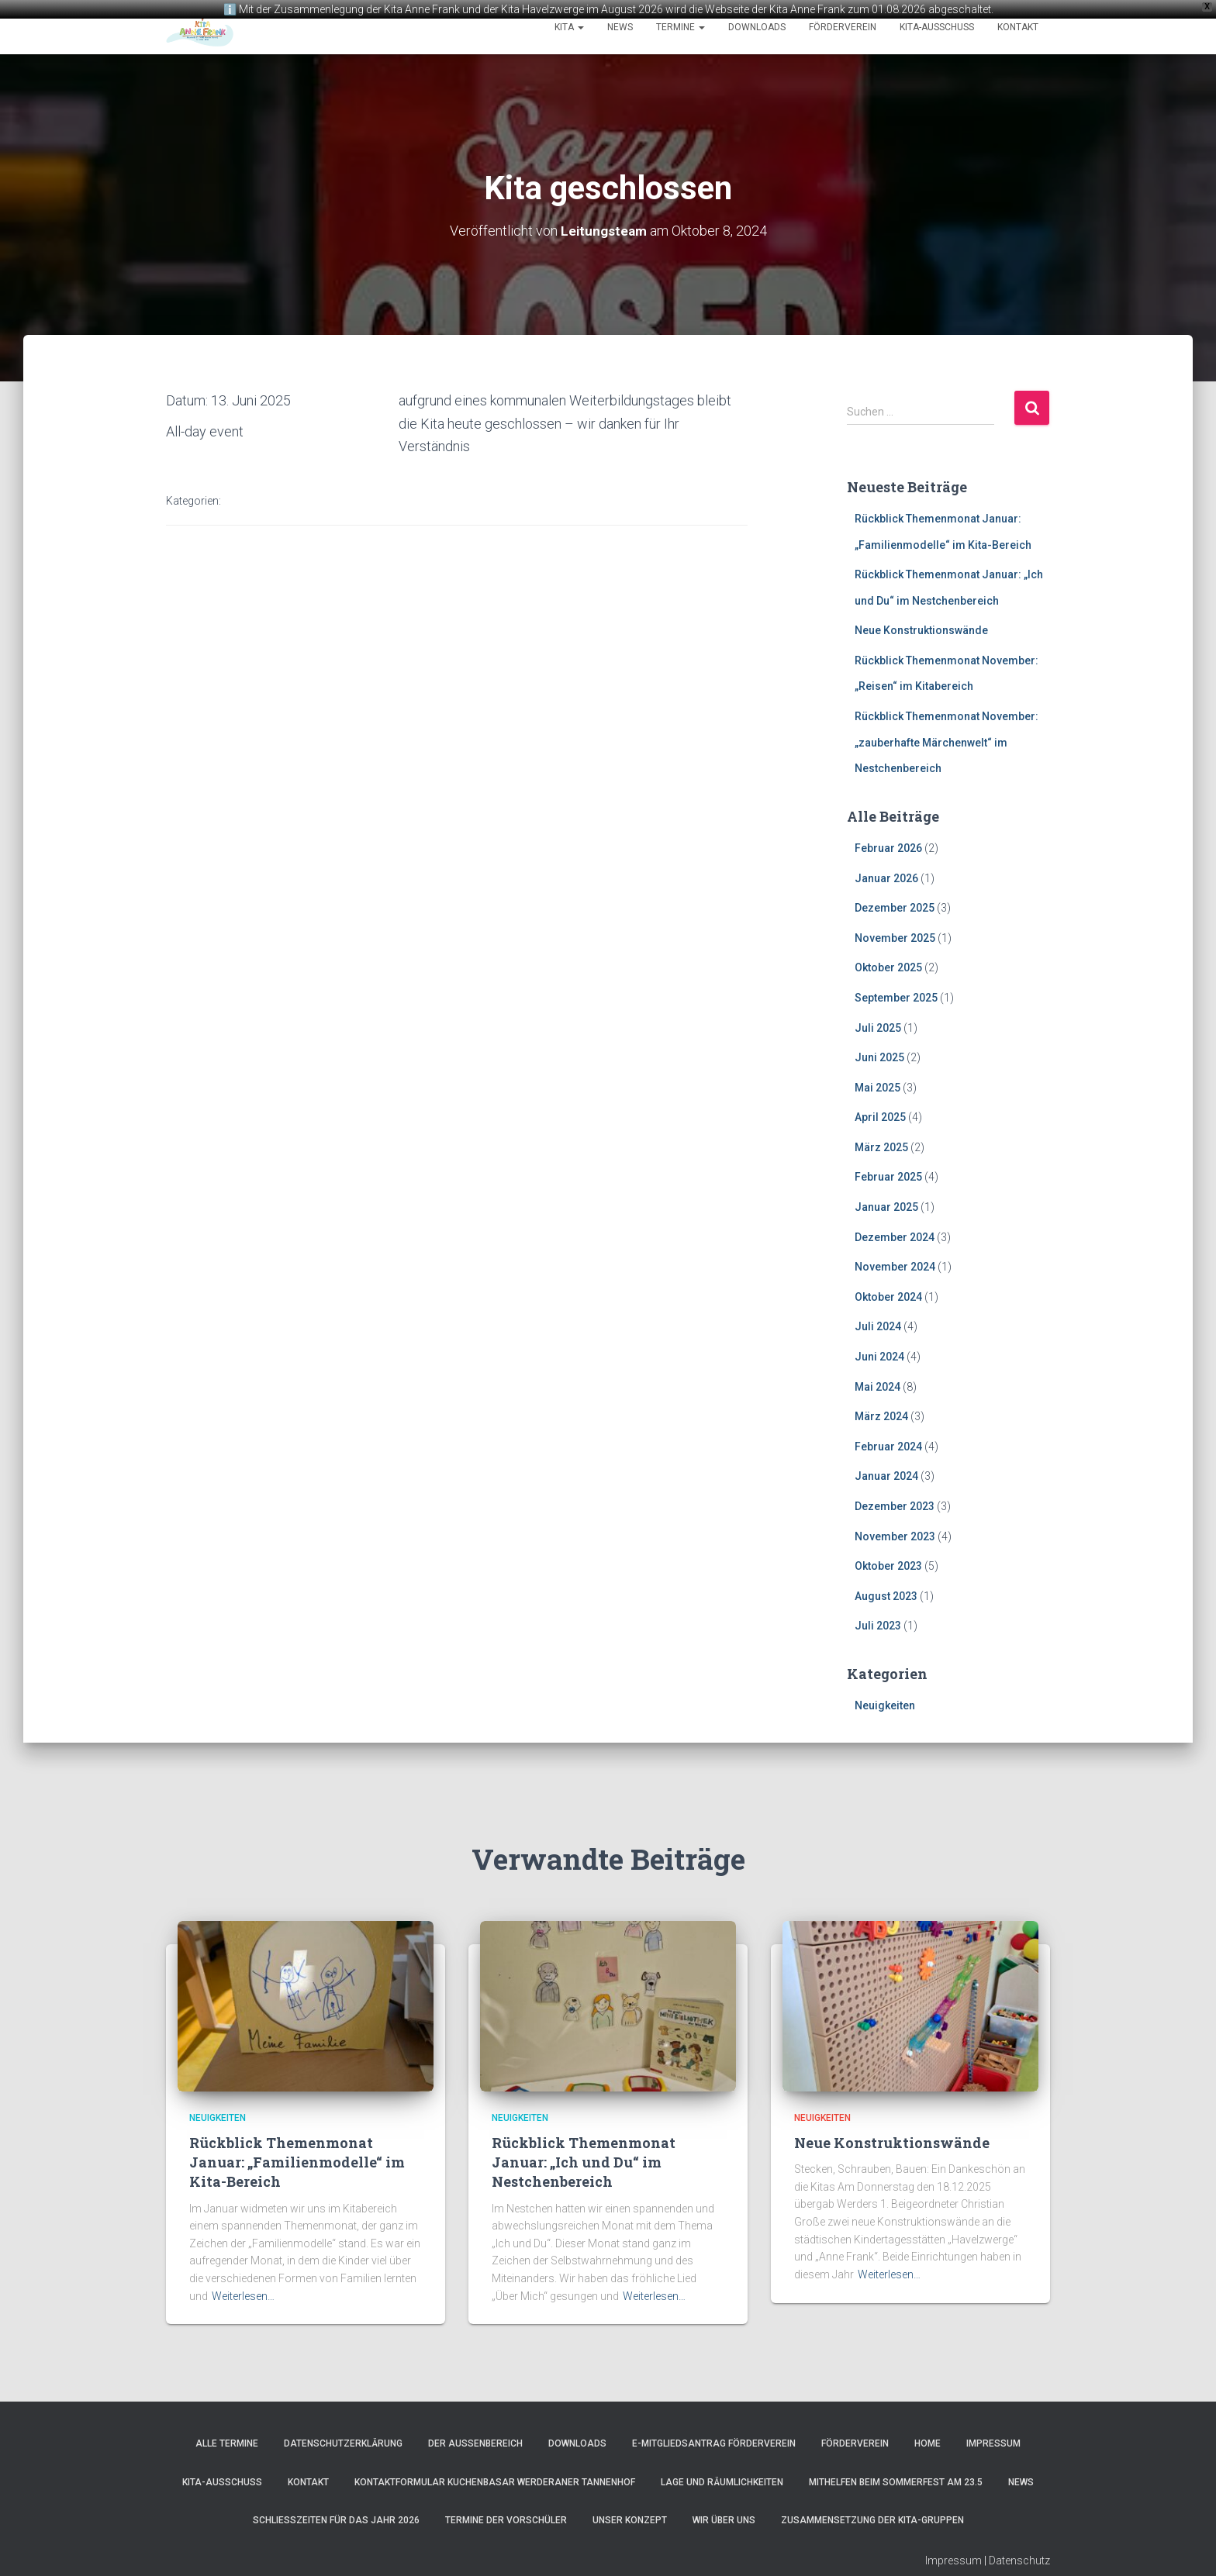 This screenshot has height=2576, width=1216. I want to click on März 2025, so click(881, 1146).